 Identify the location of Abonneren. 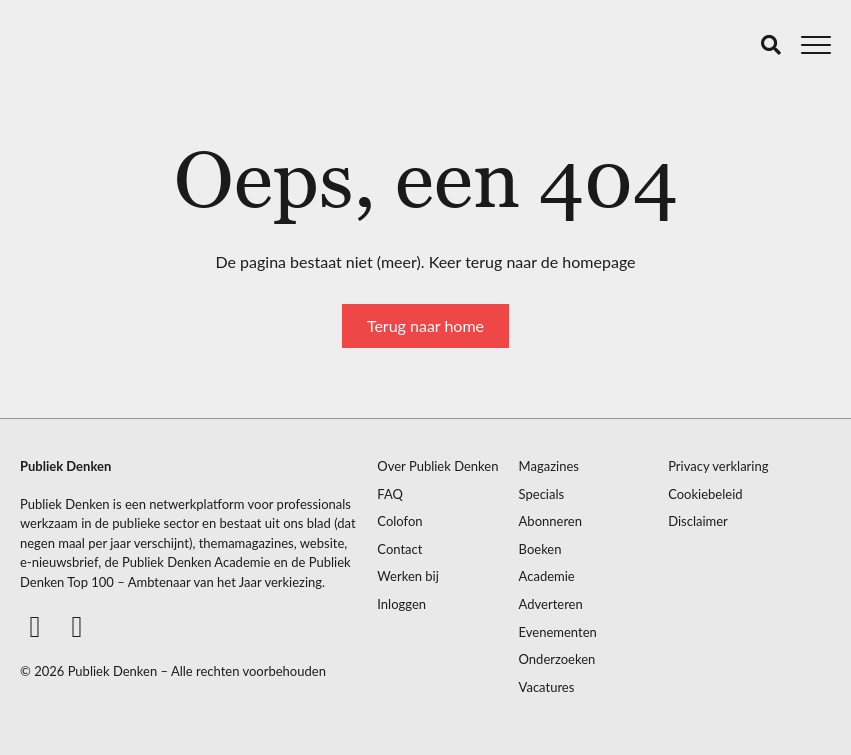
(550, 521).